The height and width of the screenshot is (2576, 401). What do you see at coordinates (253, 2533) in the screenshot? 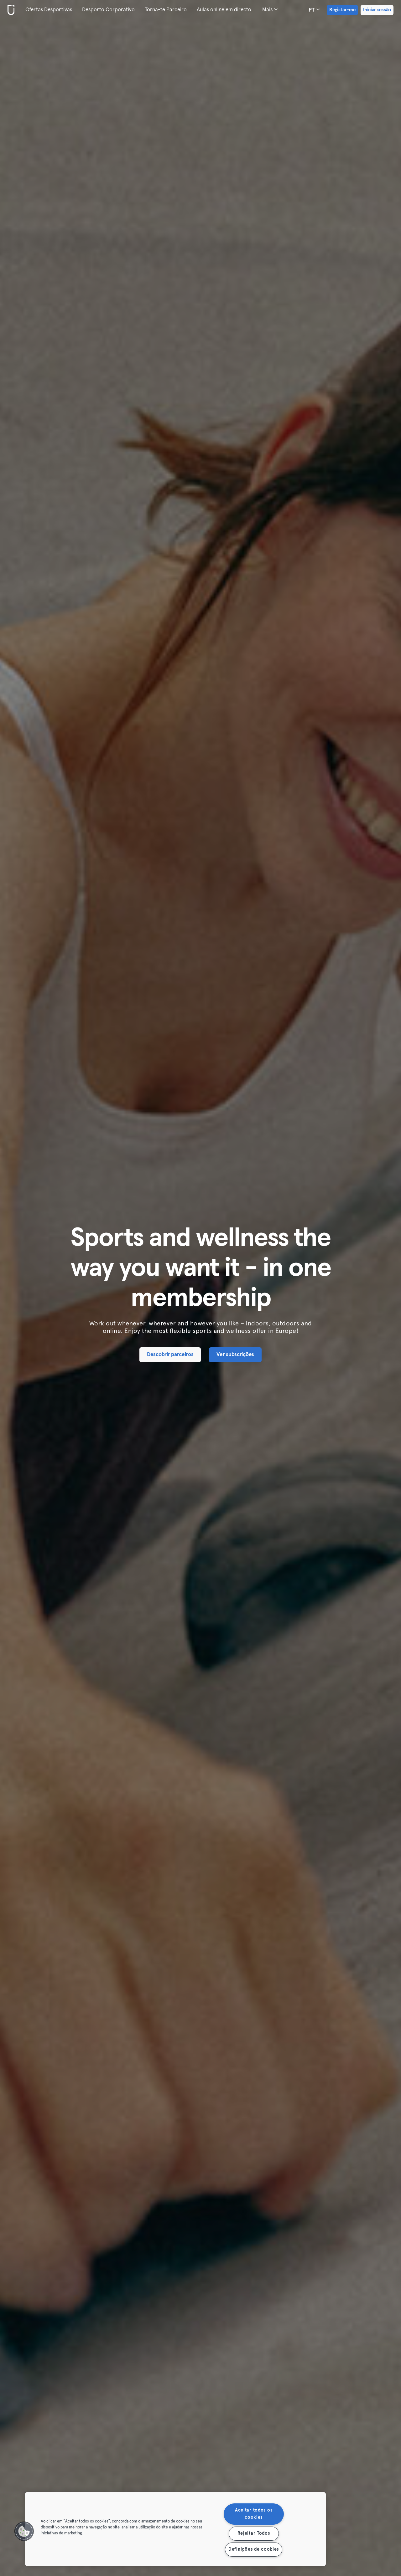
I see `Rejeitar Todos` at bounding box center [253, 2533].